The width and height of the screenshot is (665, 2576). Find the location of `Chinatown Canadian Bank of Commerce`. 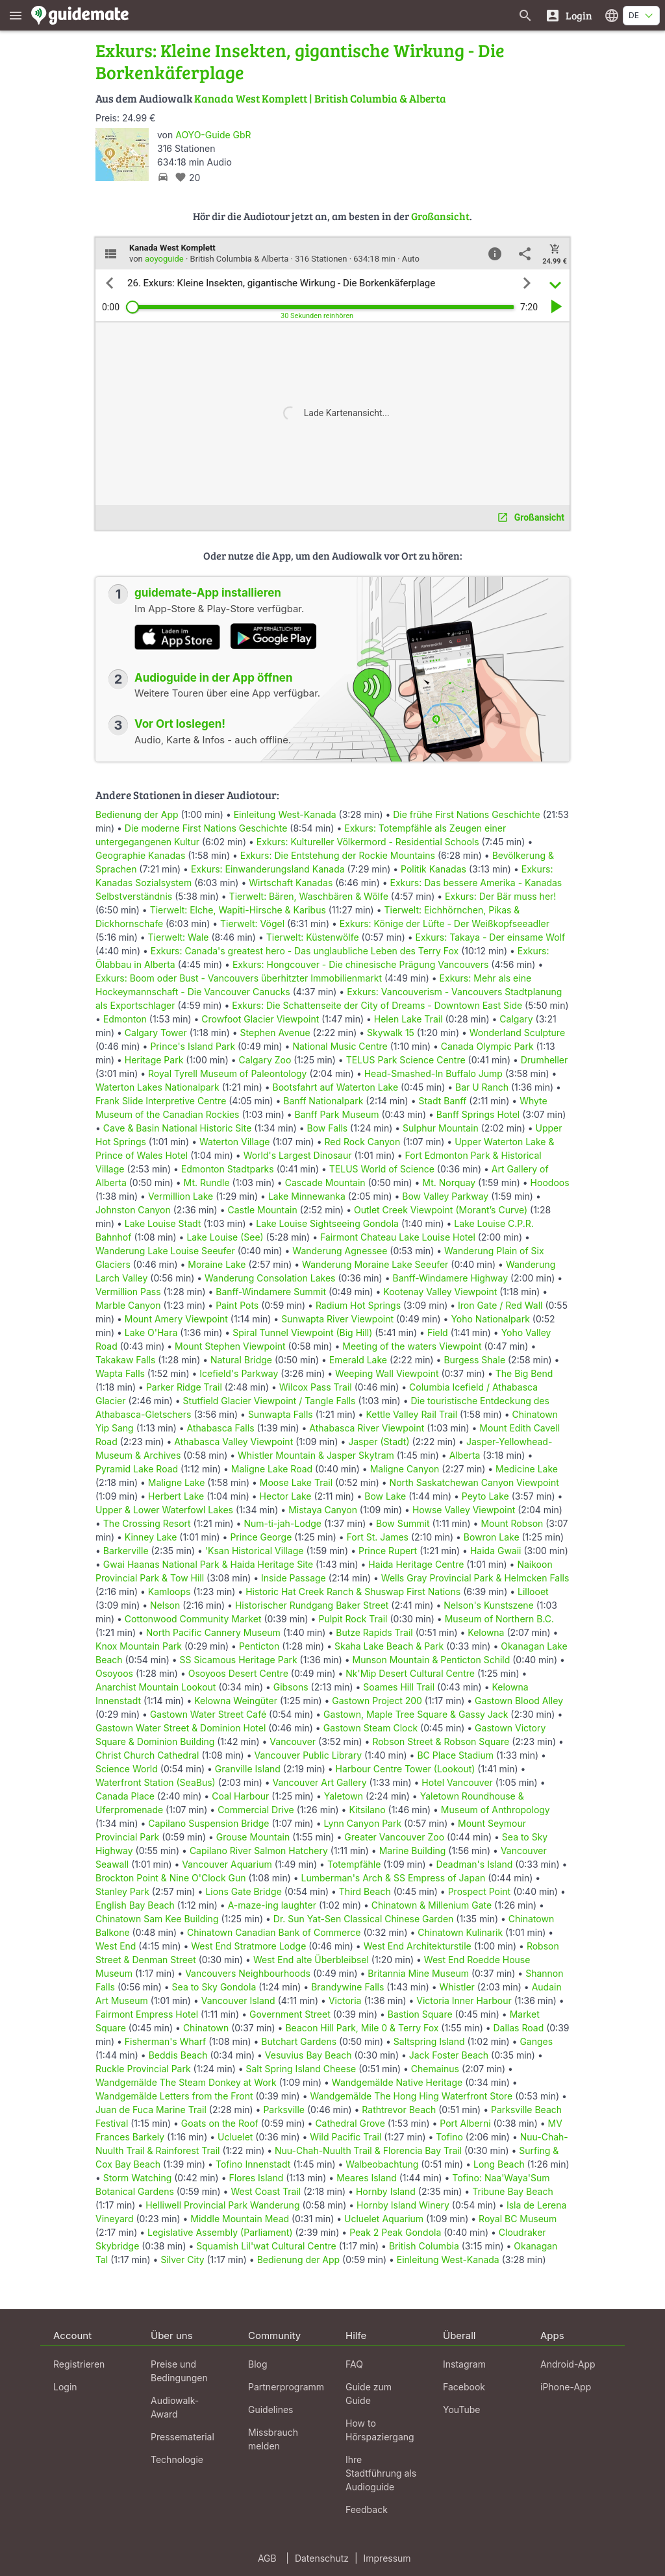

Chinatown Canadian Bank of Commerce is located at coordinates (273, 1932).